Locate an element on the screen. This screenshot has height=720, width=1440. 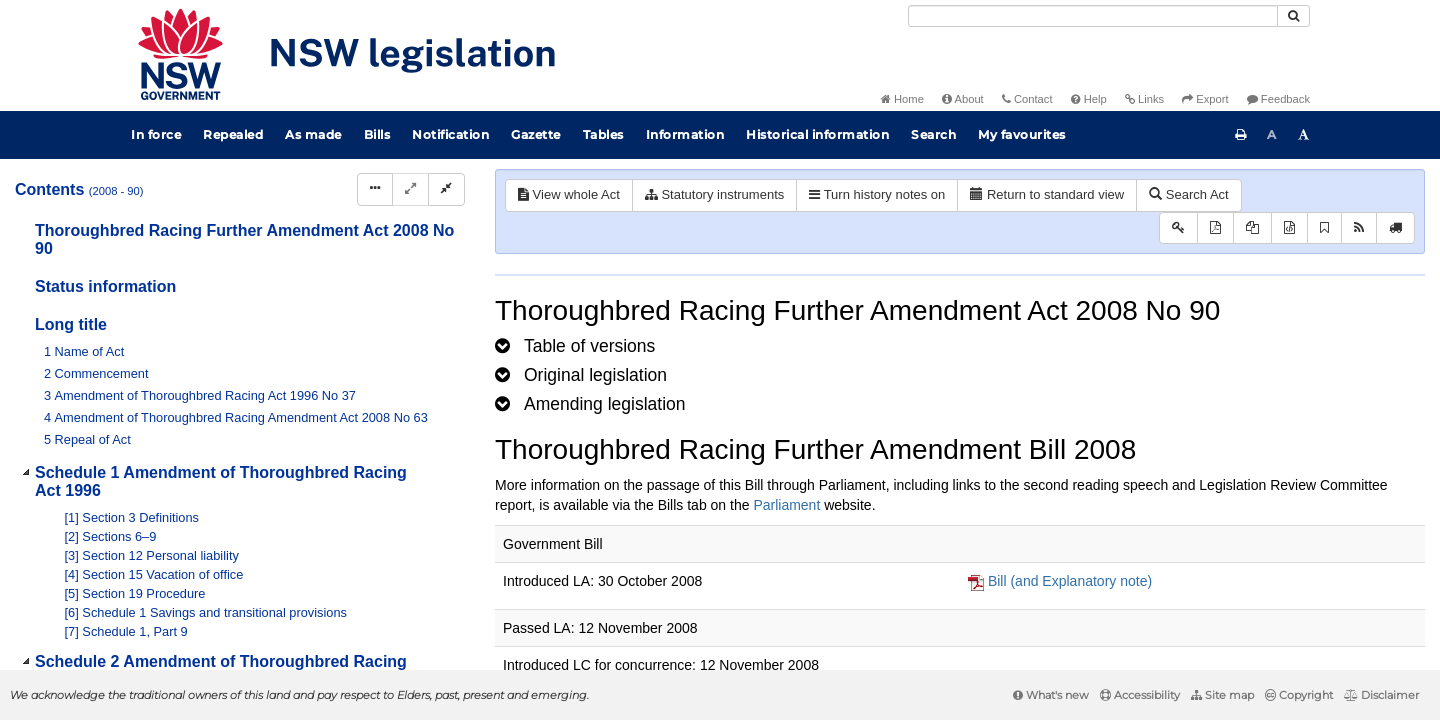
[Increase font size] is located at coordinates (1304, 135).